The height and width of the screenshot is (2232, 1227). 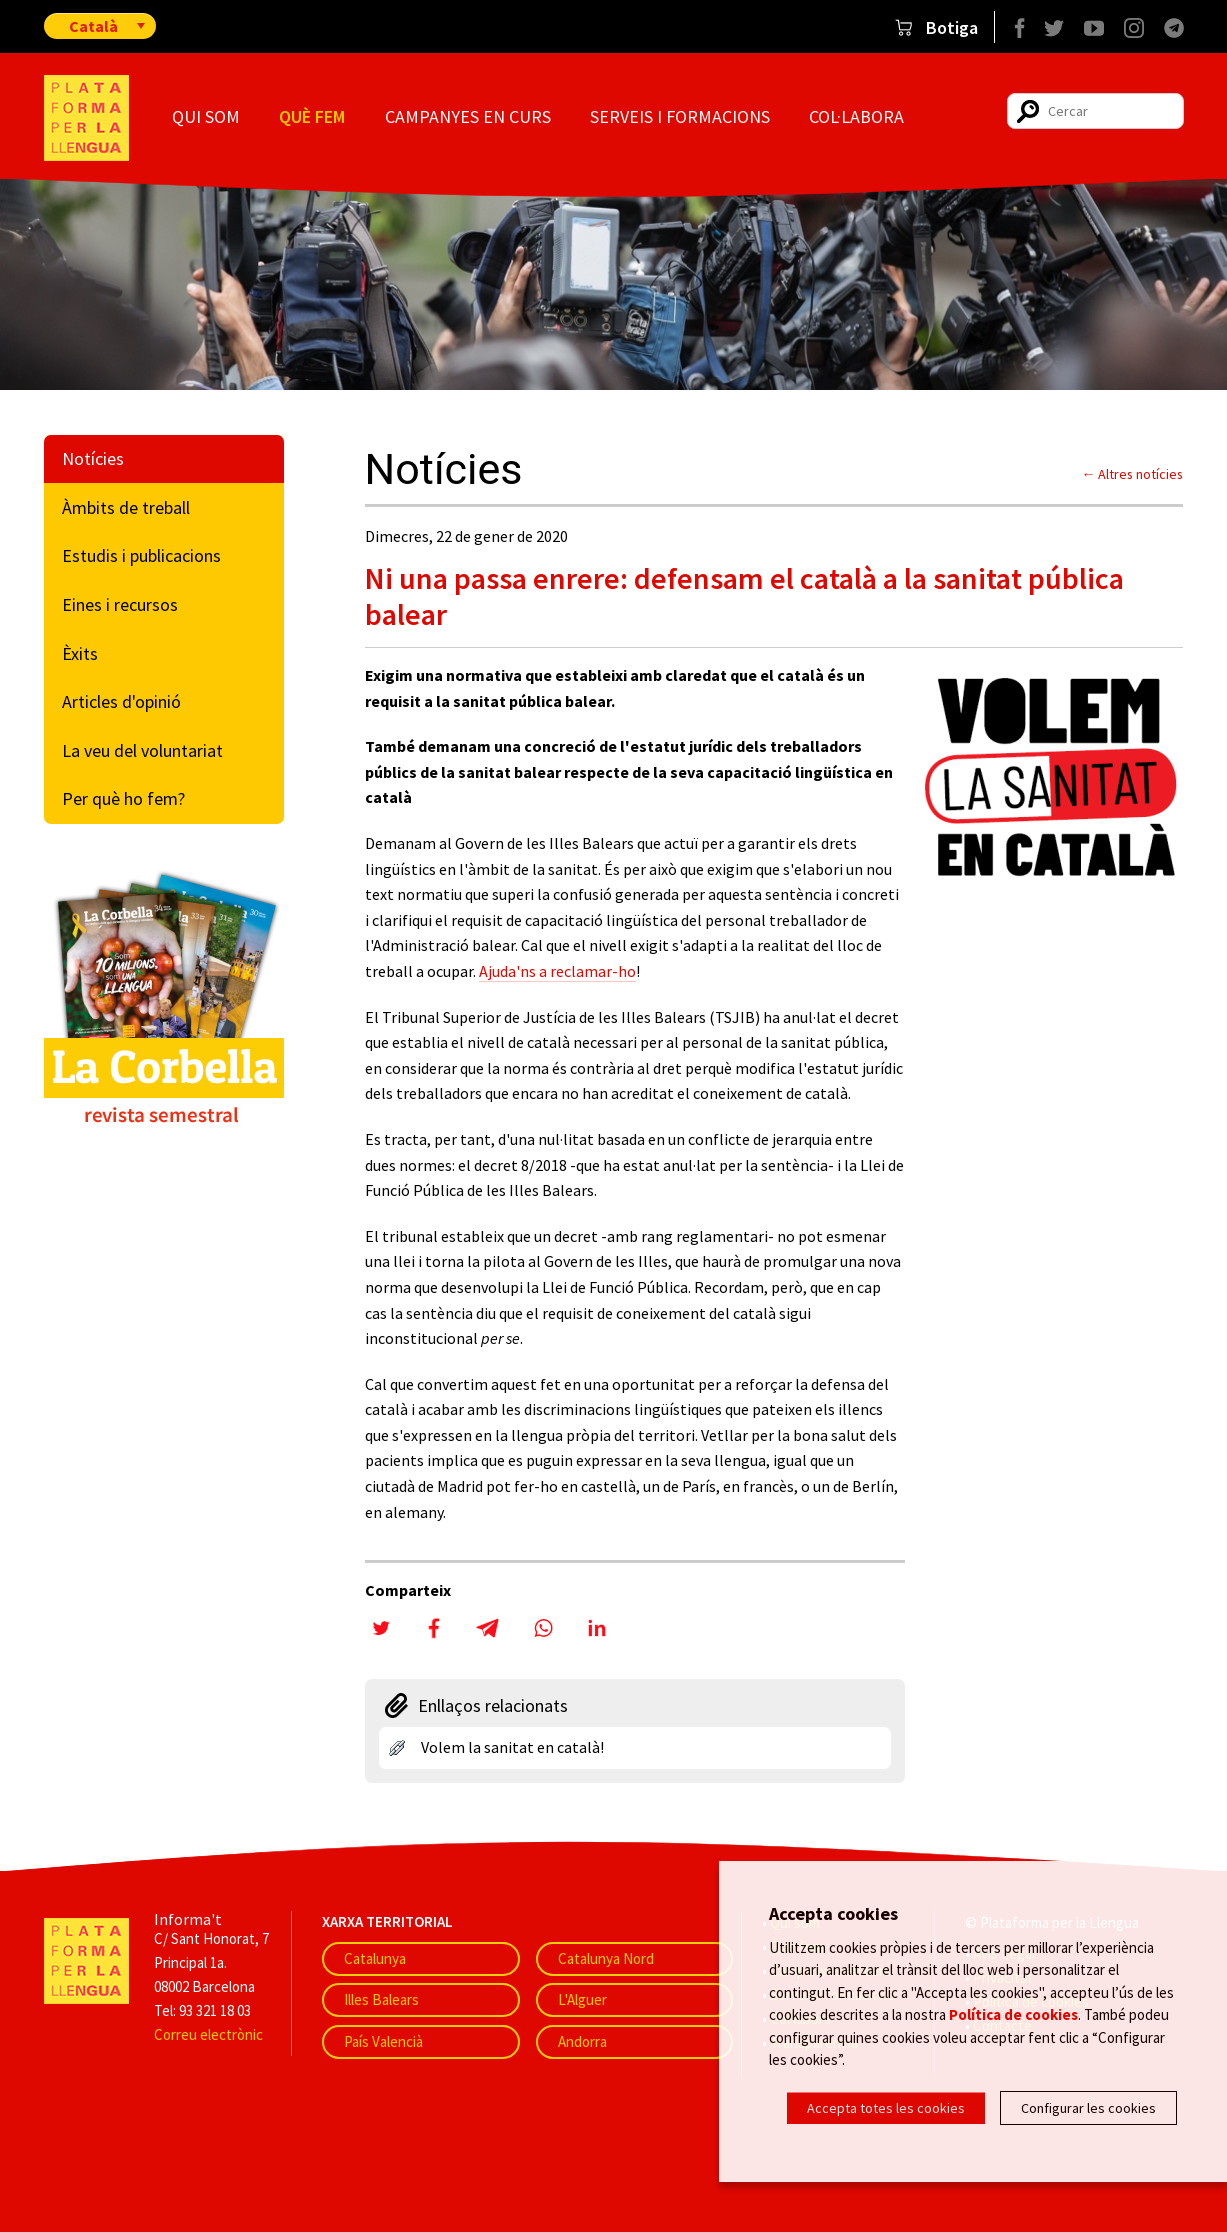 I want to click on Política de cookies, so click(x=1013, y=2014).